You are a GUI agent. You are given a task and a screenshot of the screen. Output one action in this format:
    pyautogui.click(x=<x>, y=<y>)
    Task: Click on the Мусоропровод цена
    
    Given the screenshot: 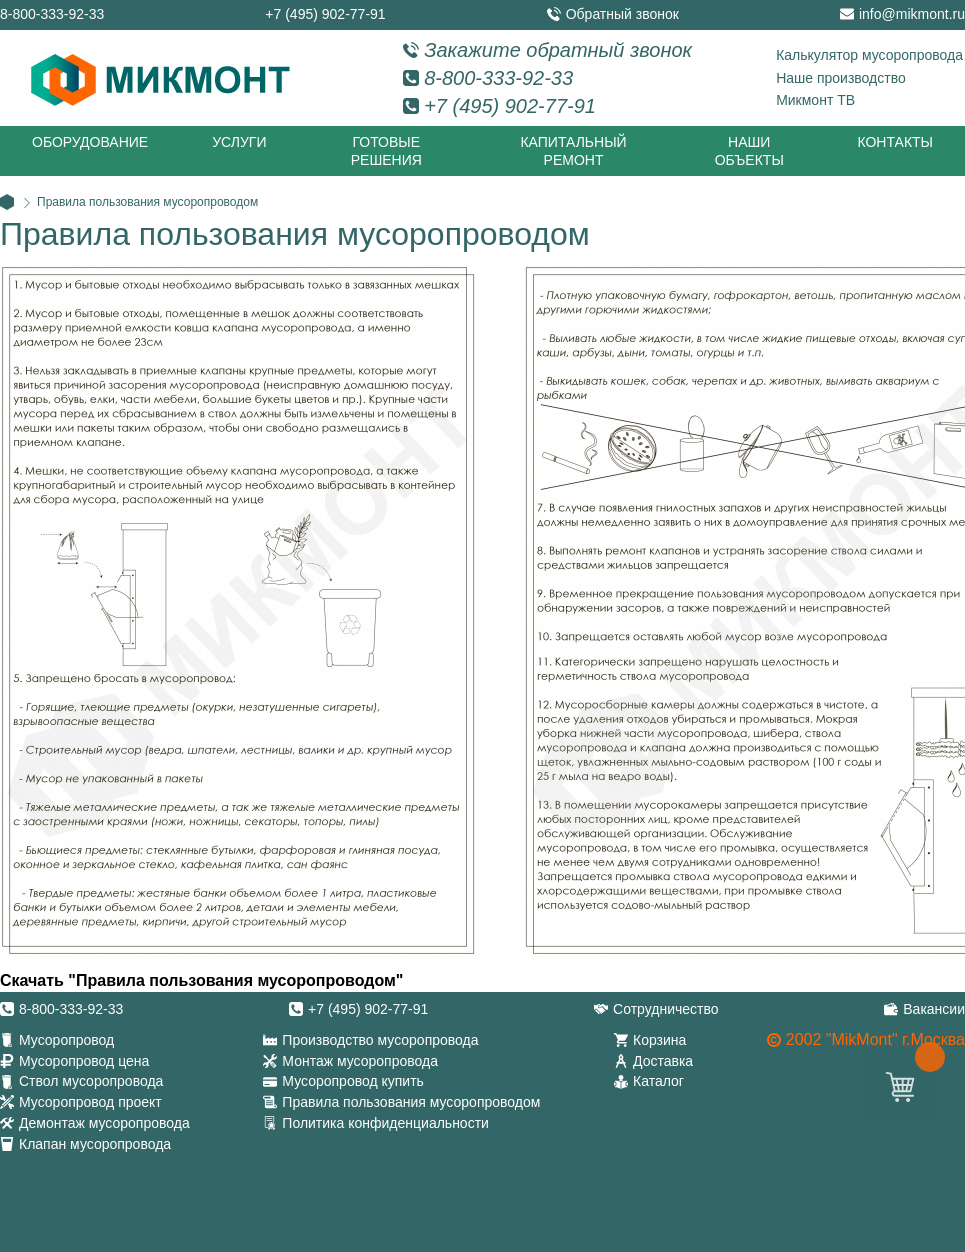 What is the action you would take?
    pyautogui.click(x=84, y=1061)
    